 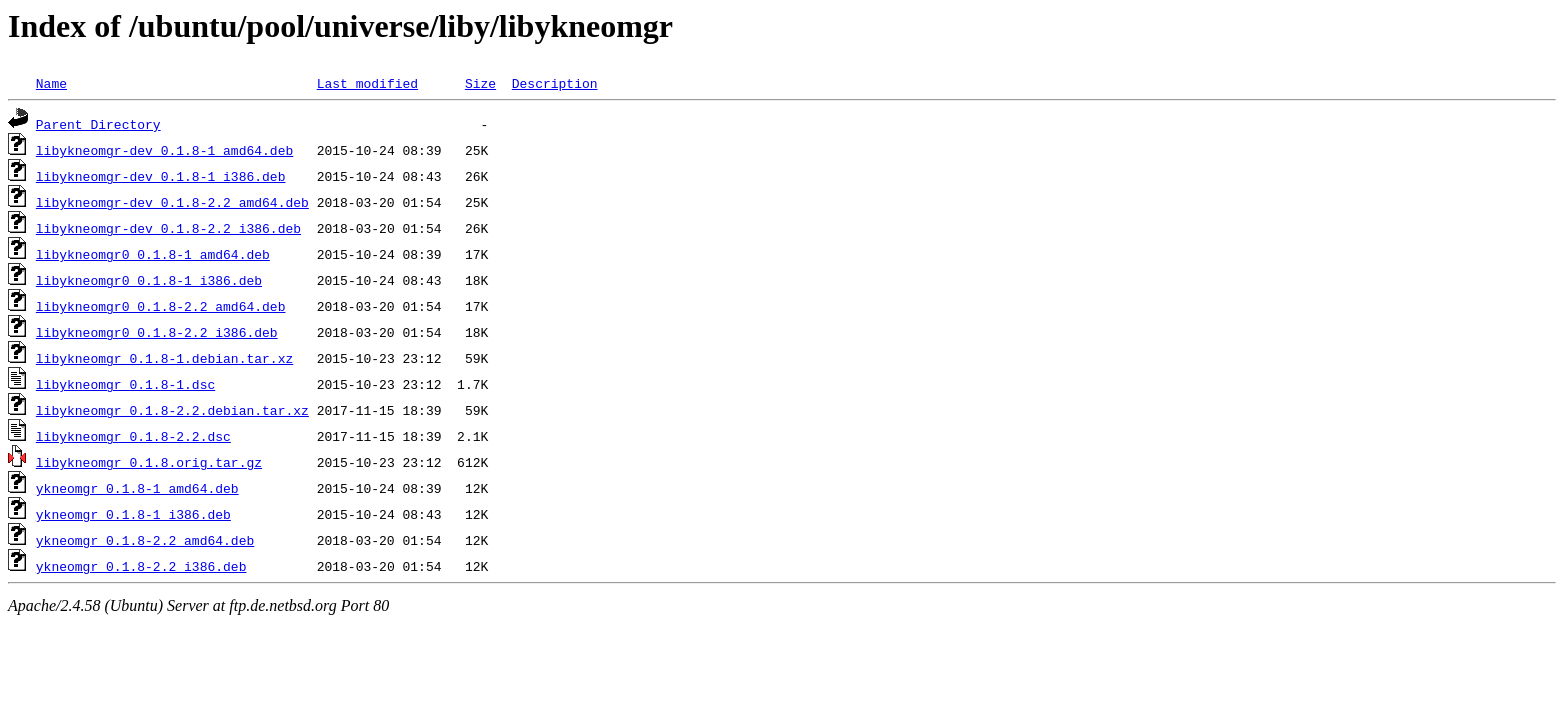 I want to click on libykneomgr_0.1.8-1.debian.tar.xz, so click(x=164, y=358).